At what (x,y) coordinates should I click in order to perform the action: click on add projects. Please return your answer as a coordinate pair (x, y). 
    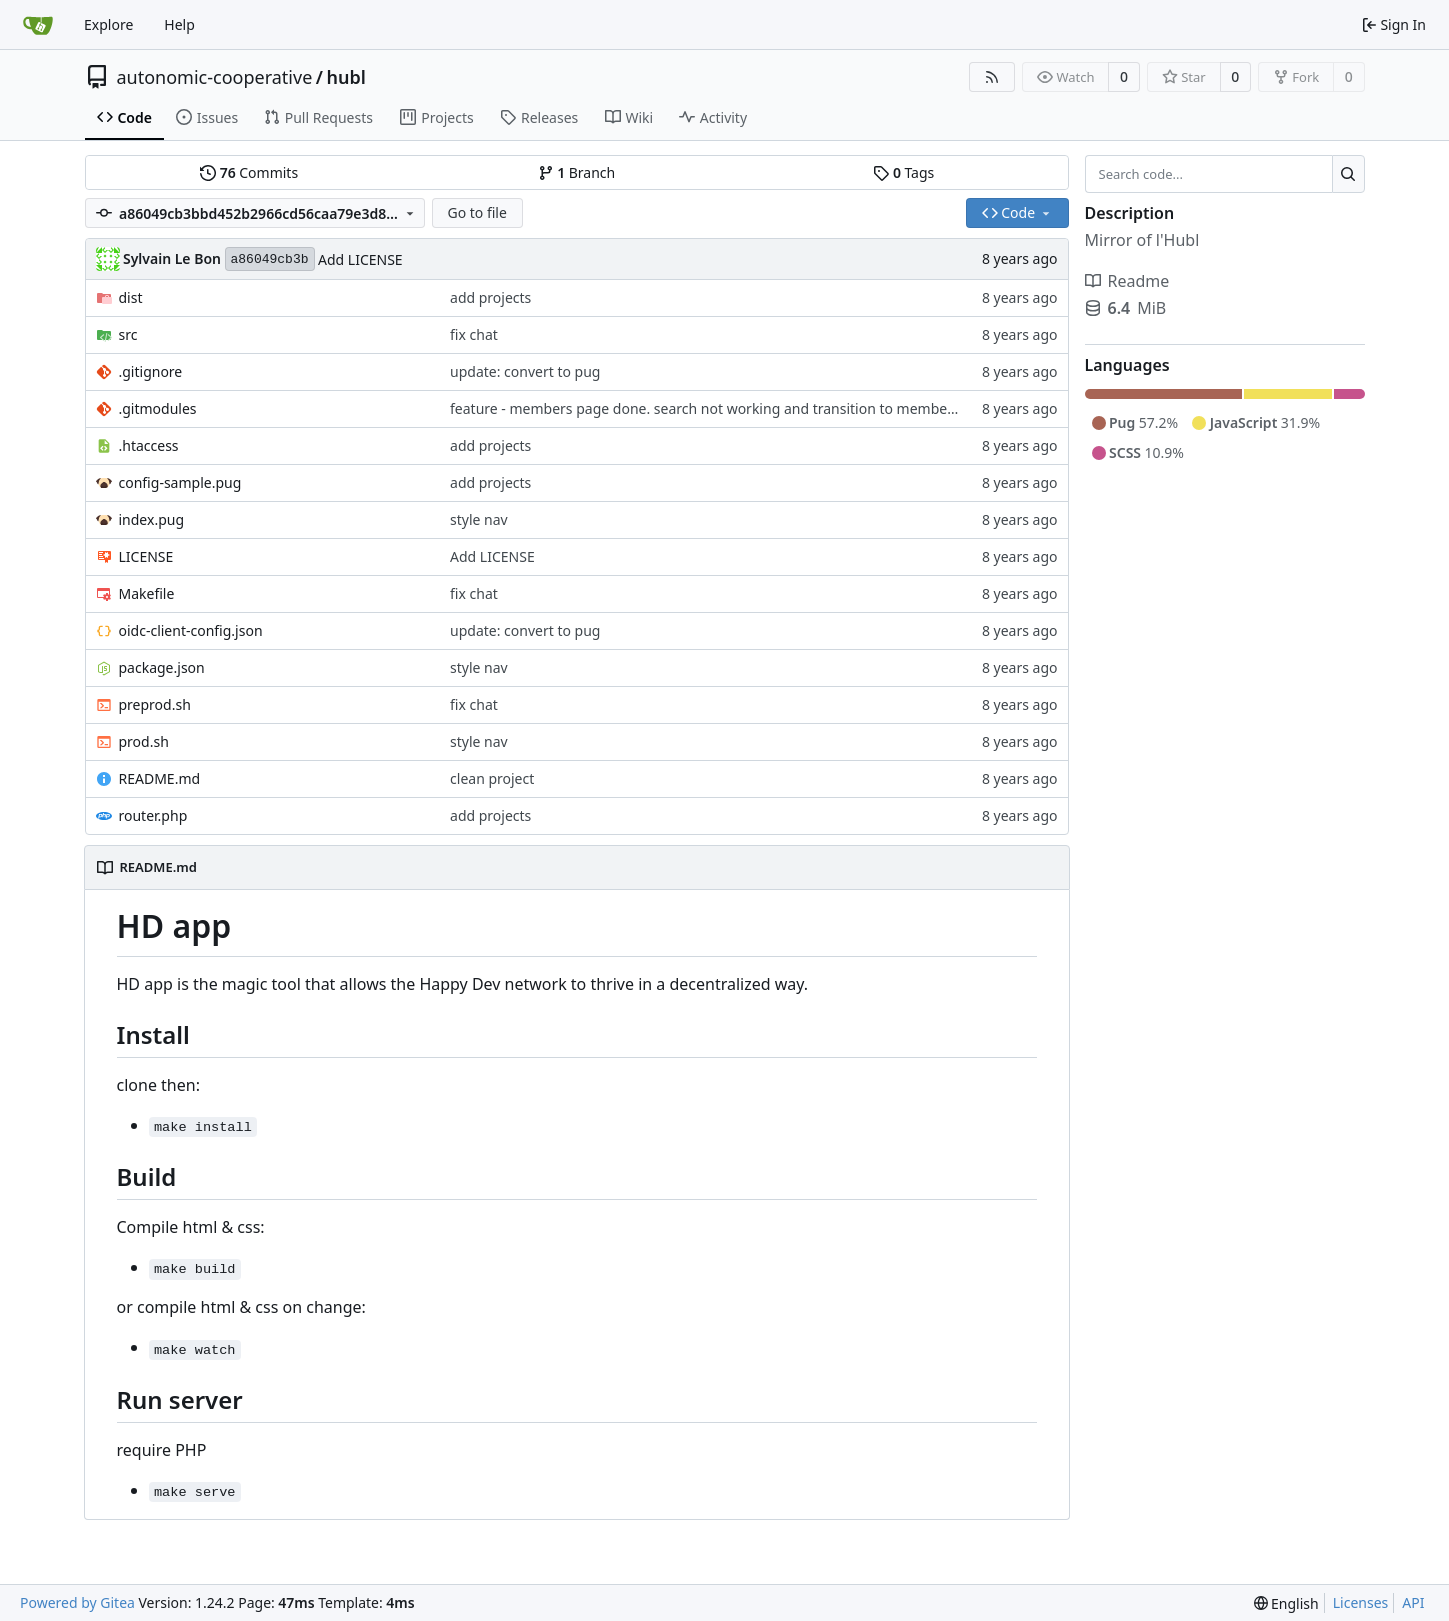
    Looking at the image, I should click on (490, 297).